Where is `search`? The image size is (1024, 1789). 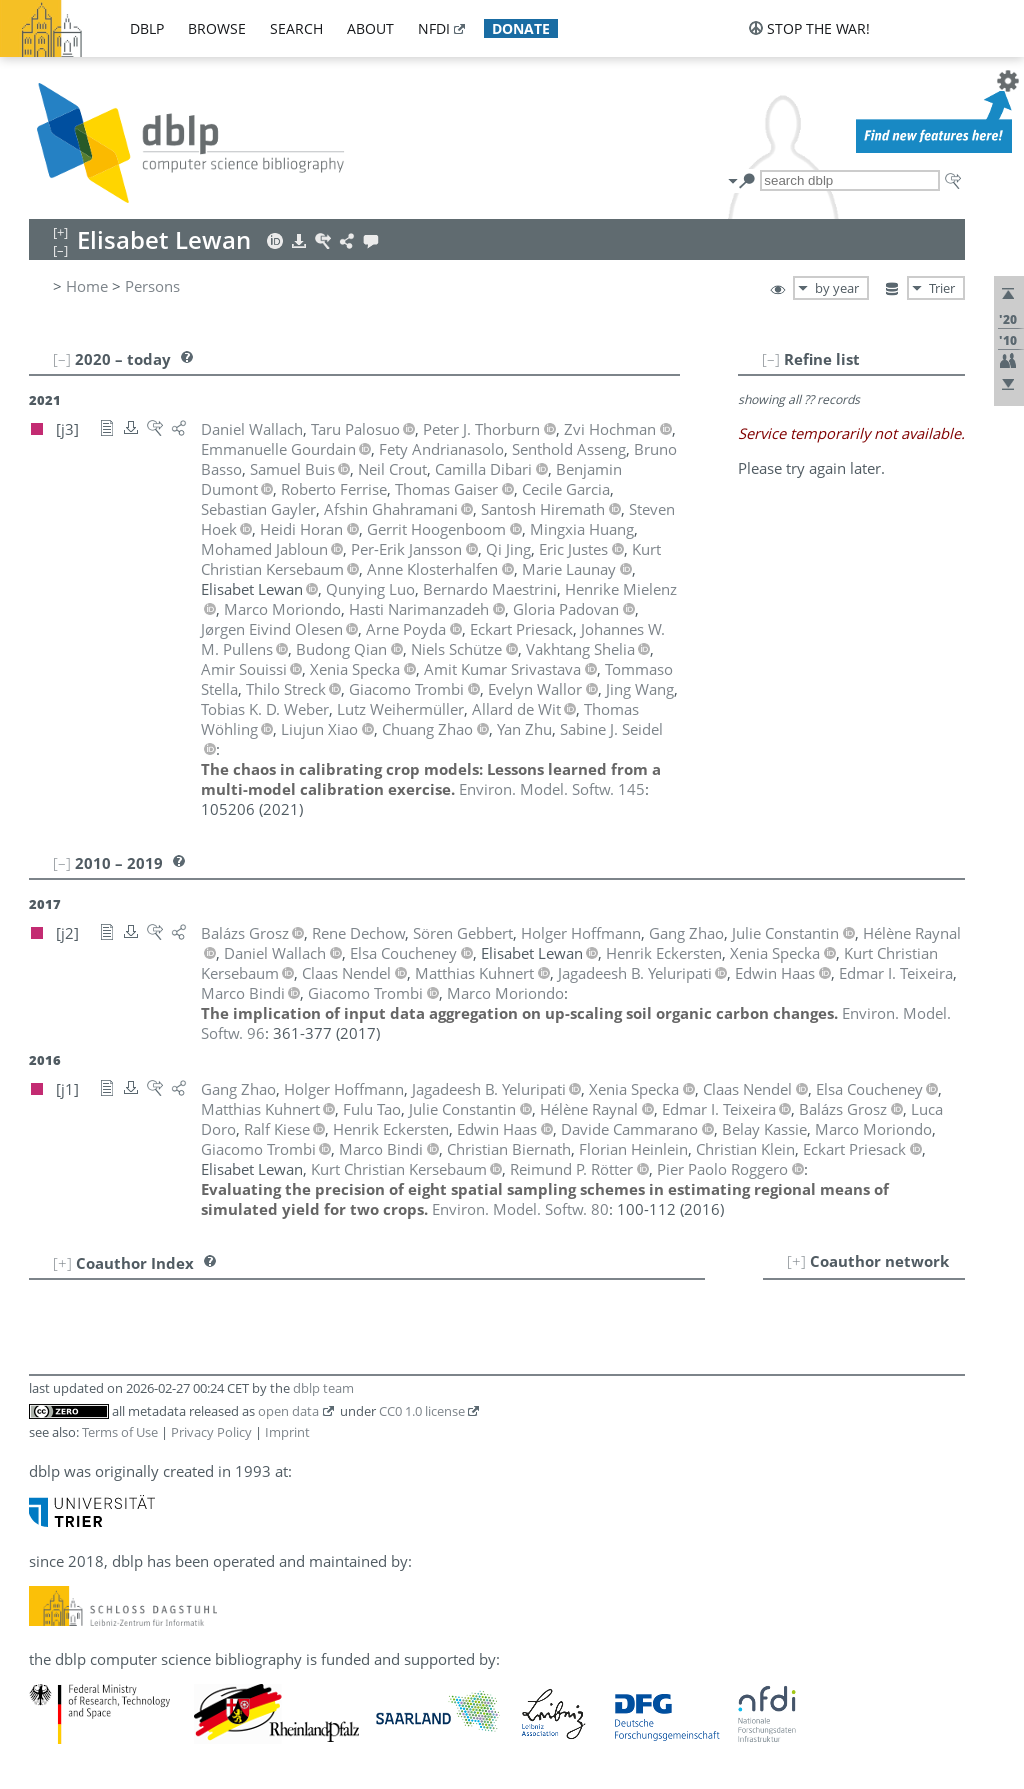 search is located at coordinates (296, 28).